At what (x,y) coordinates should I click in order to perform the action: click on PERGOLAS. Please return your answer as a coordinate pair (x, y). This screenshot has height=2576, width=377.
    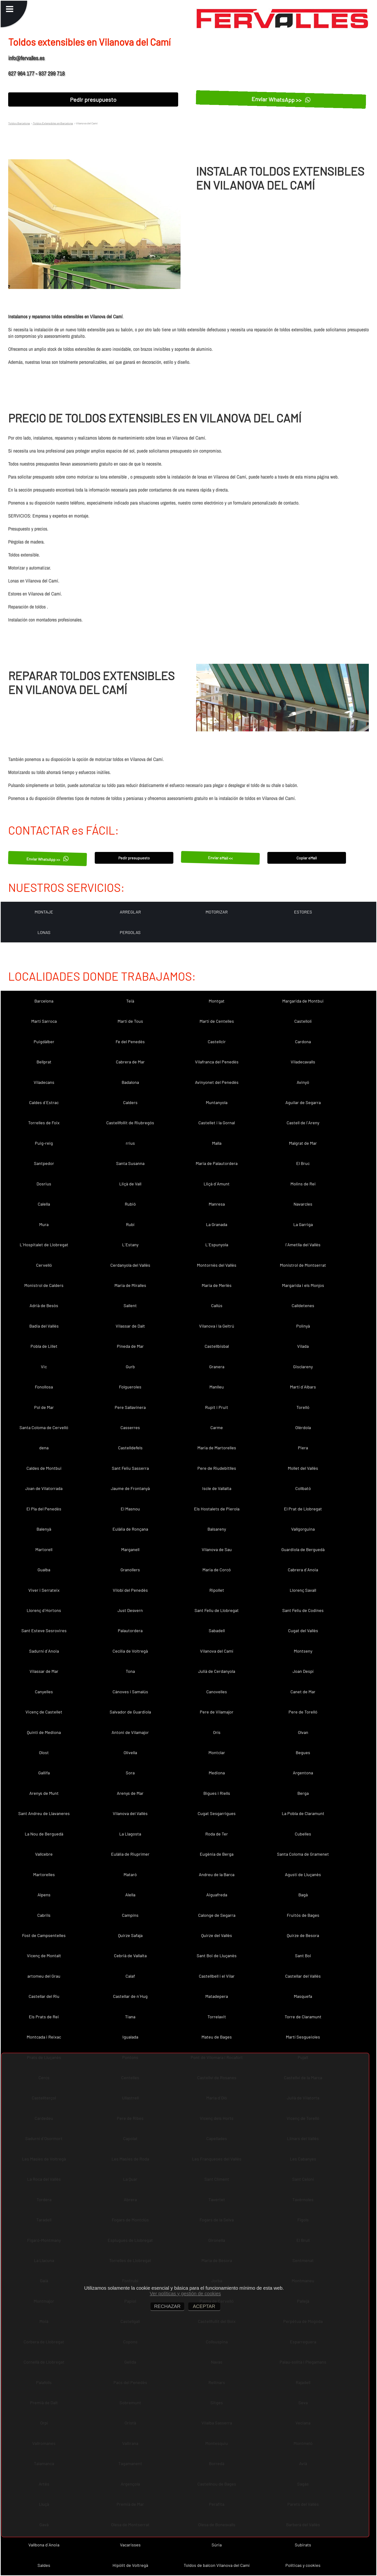
    Looking at the image, I should click on (130, 932).